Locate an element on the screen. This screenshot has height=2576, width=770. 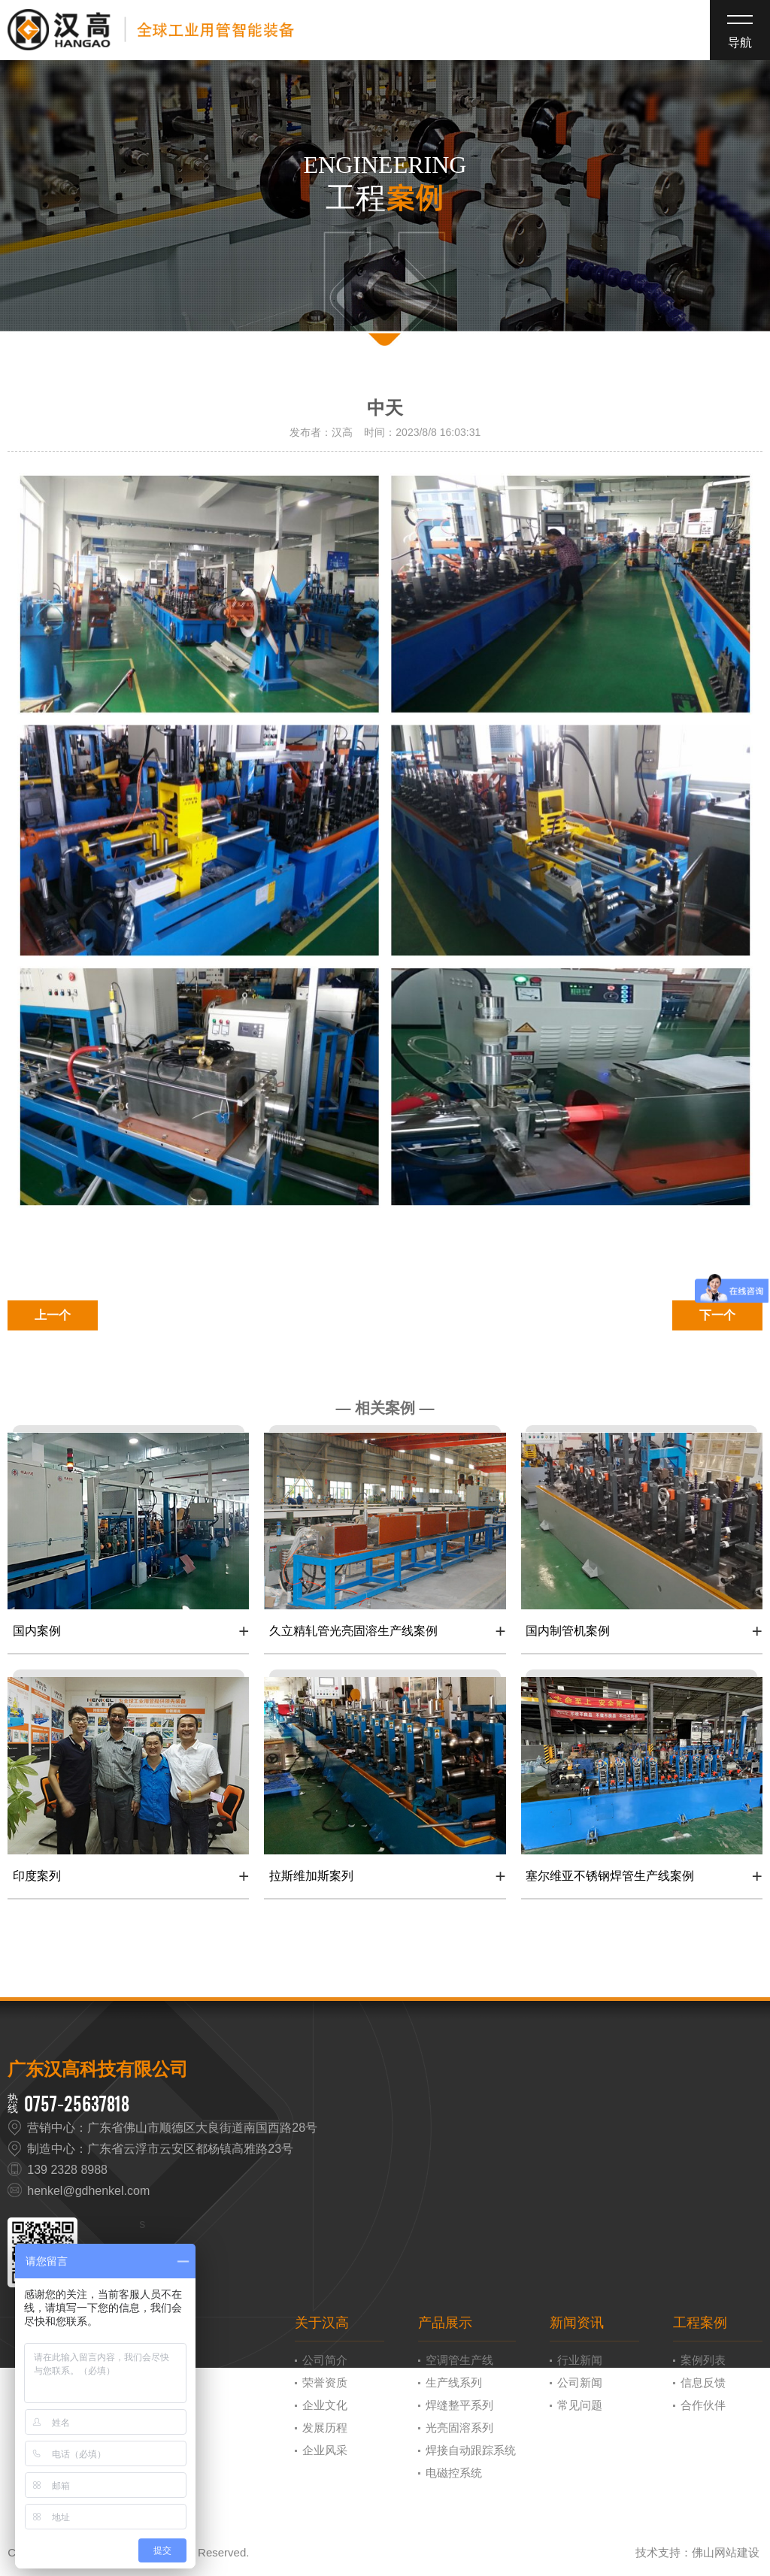
工程案例 is located at coordinates (700, 2322).